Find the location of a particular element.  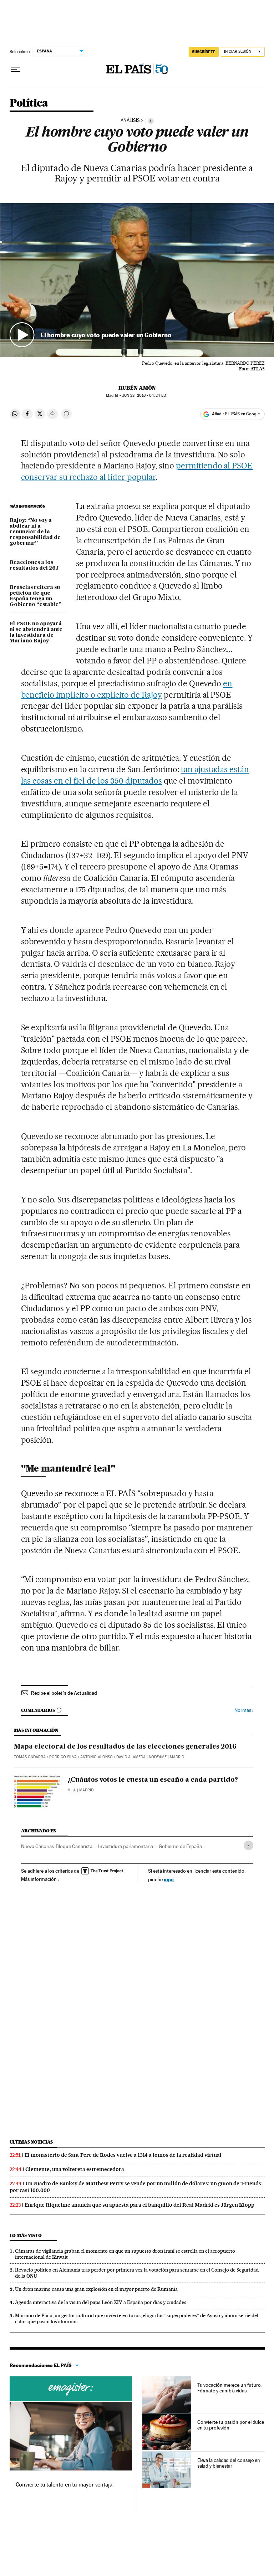

Un dron marino causa una gran explosión en el mayor puerto de Rumania is located at coordinates (96, 2289).